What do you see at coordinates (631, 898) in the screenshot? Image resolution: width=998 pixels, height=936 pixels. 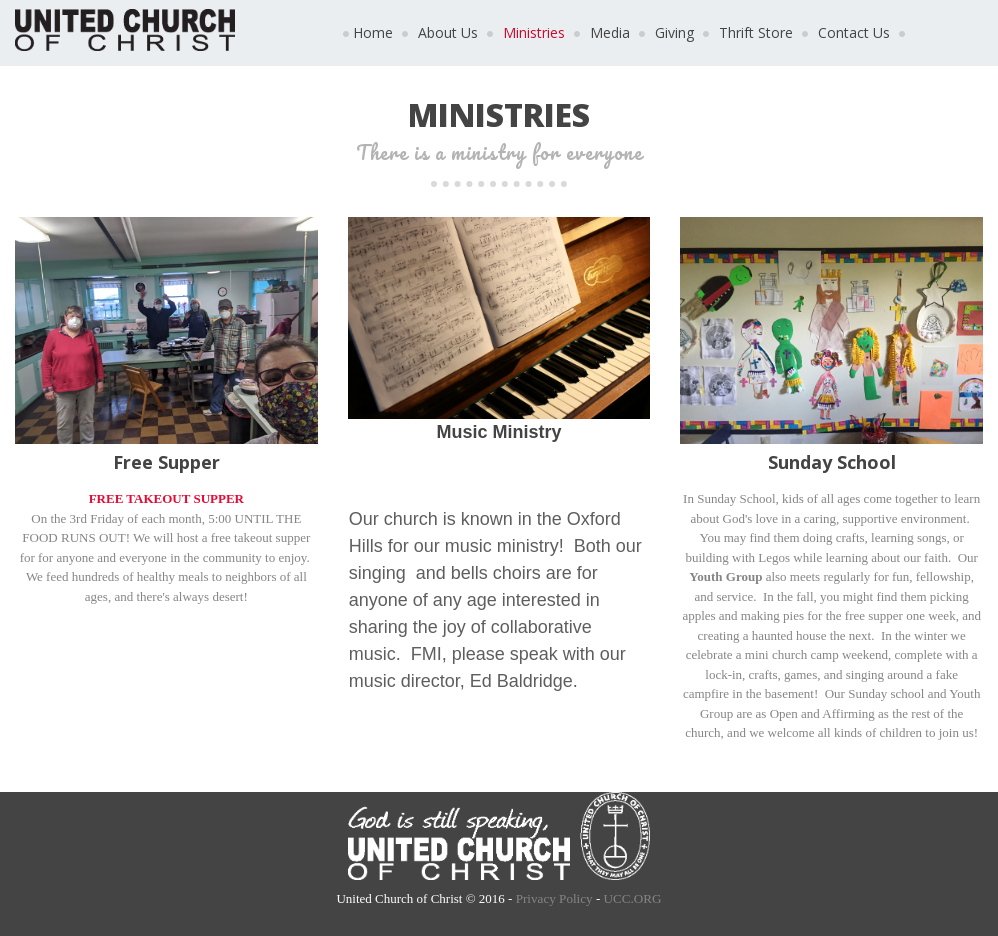 I see `UCC.ORG` at bounding box center [631, 898].